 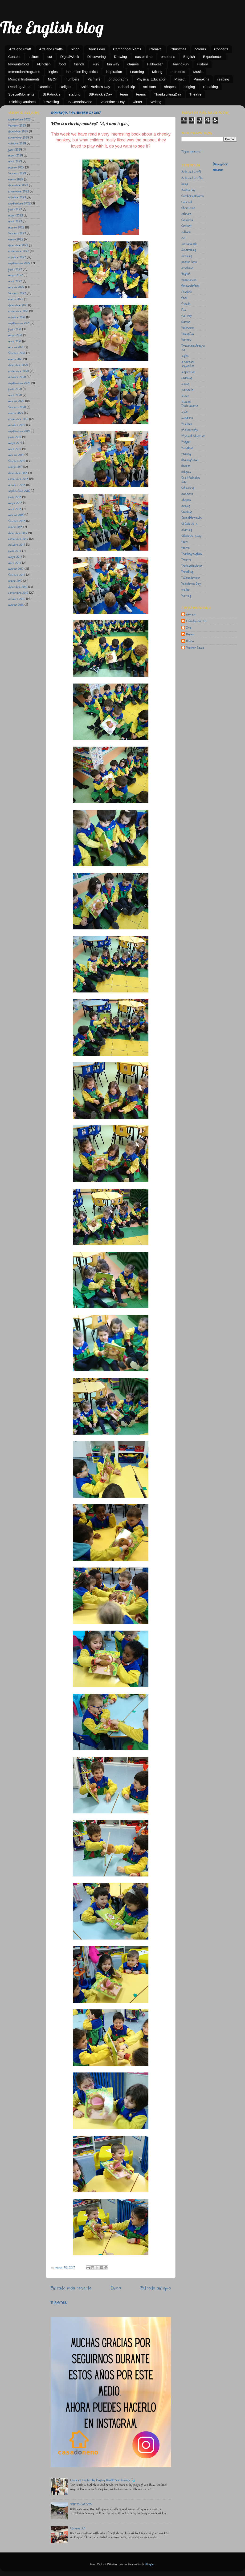 What do you see at coordinates (137, 102) in the screenshot?
I see `winter` at bounding box center [137, 102].